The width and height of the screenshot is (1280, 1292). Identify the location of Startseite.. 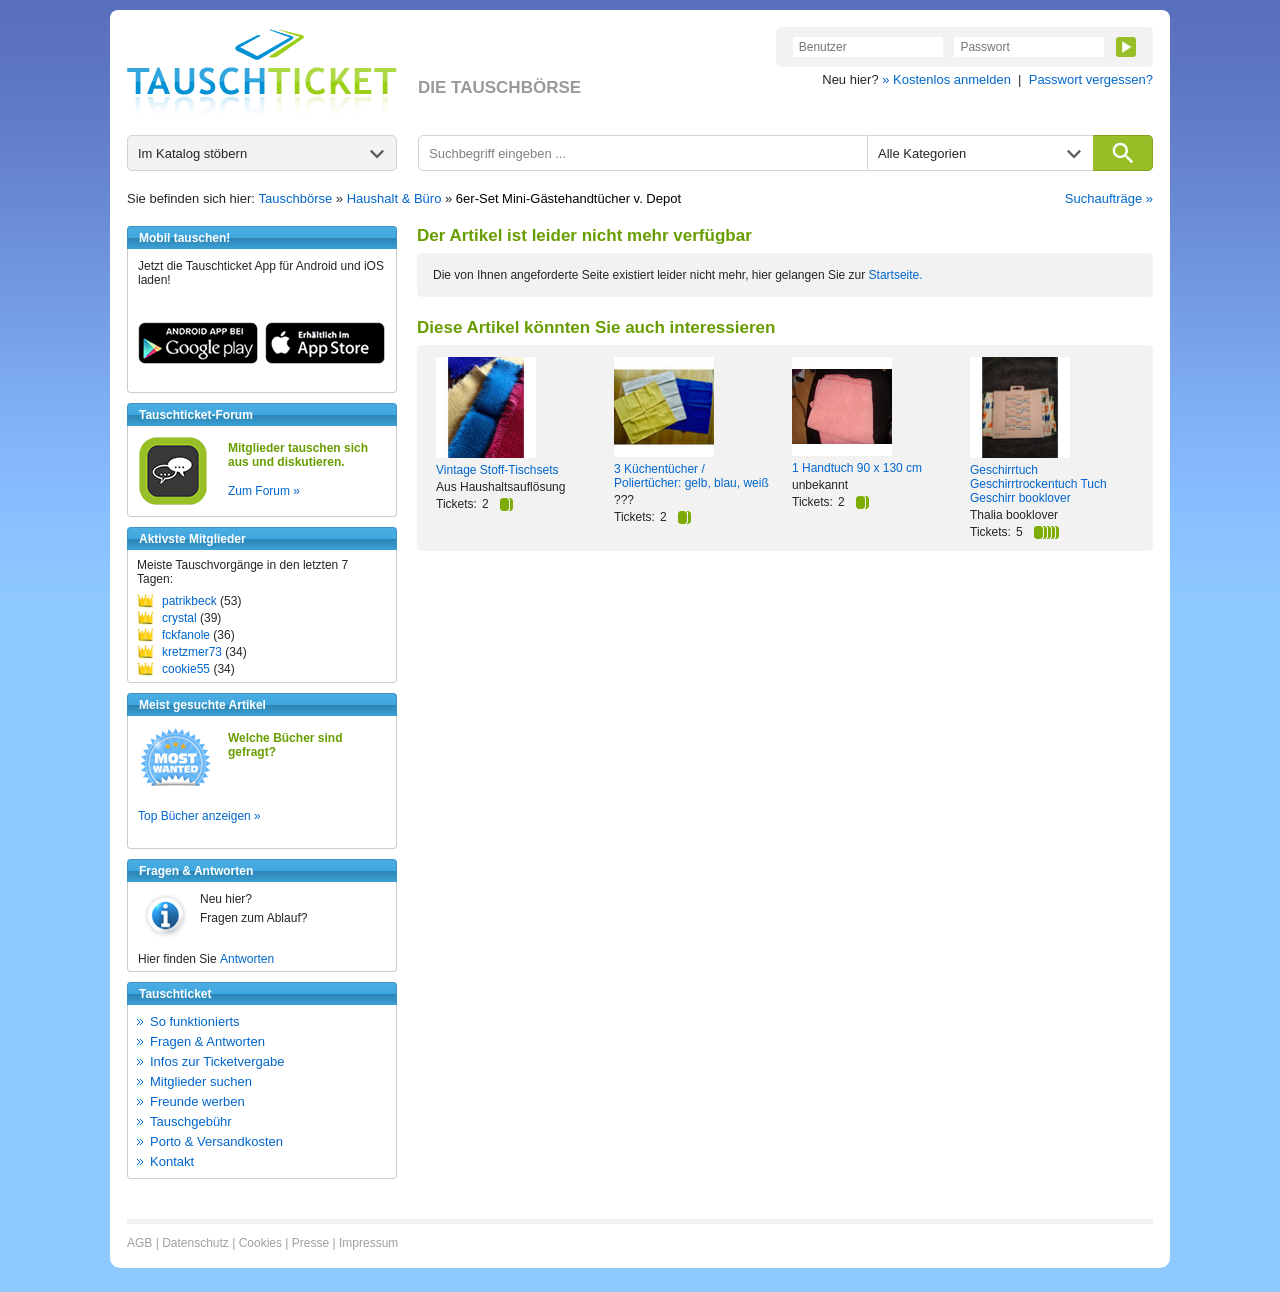
(896, 275).